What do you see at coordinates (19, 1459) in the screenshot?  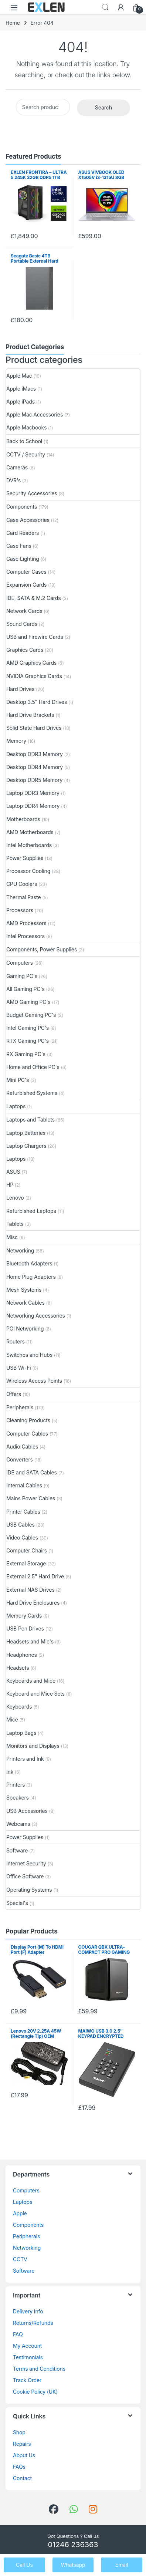 I see `Converters` at bounding box center [19, 1459].